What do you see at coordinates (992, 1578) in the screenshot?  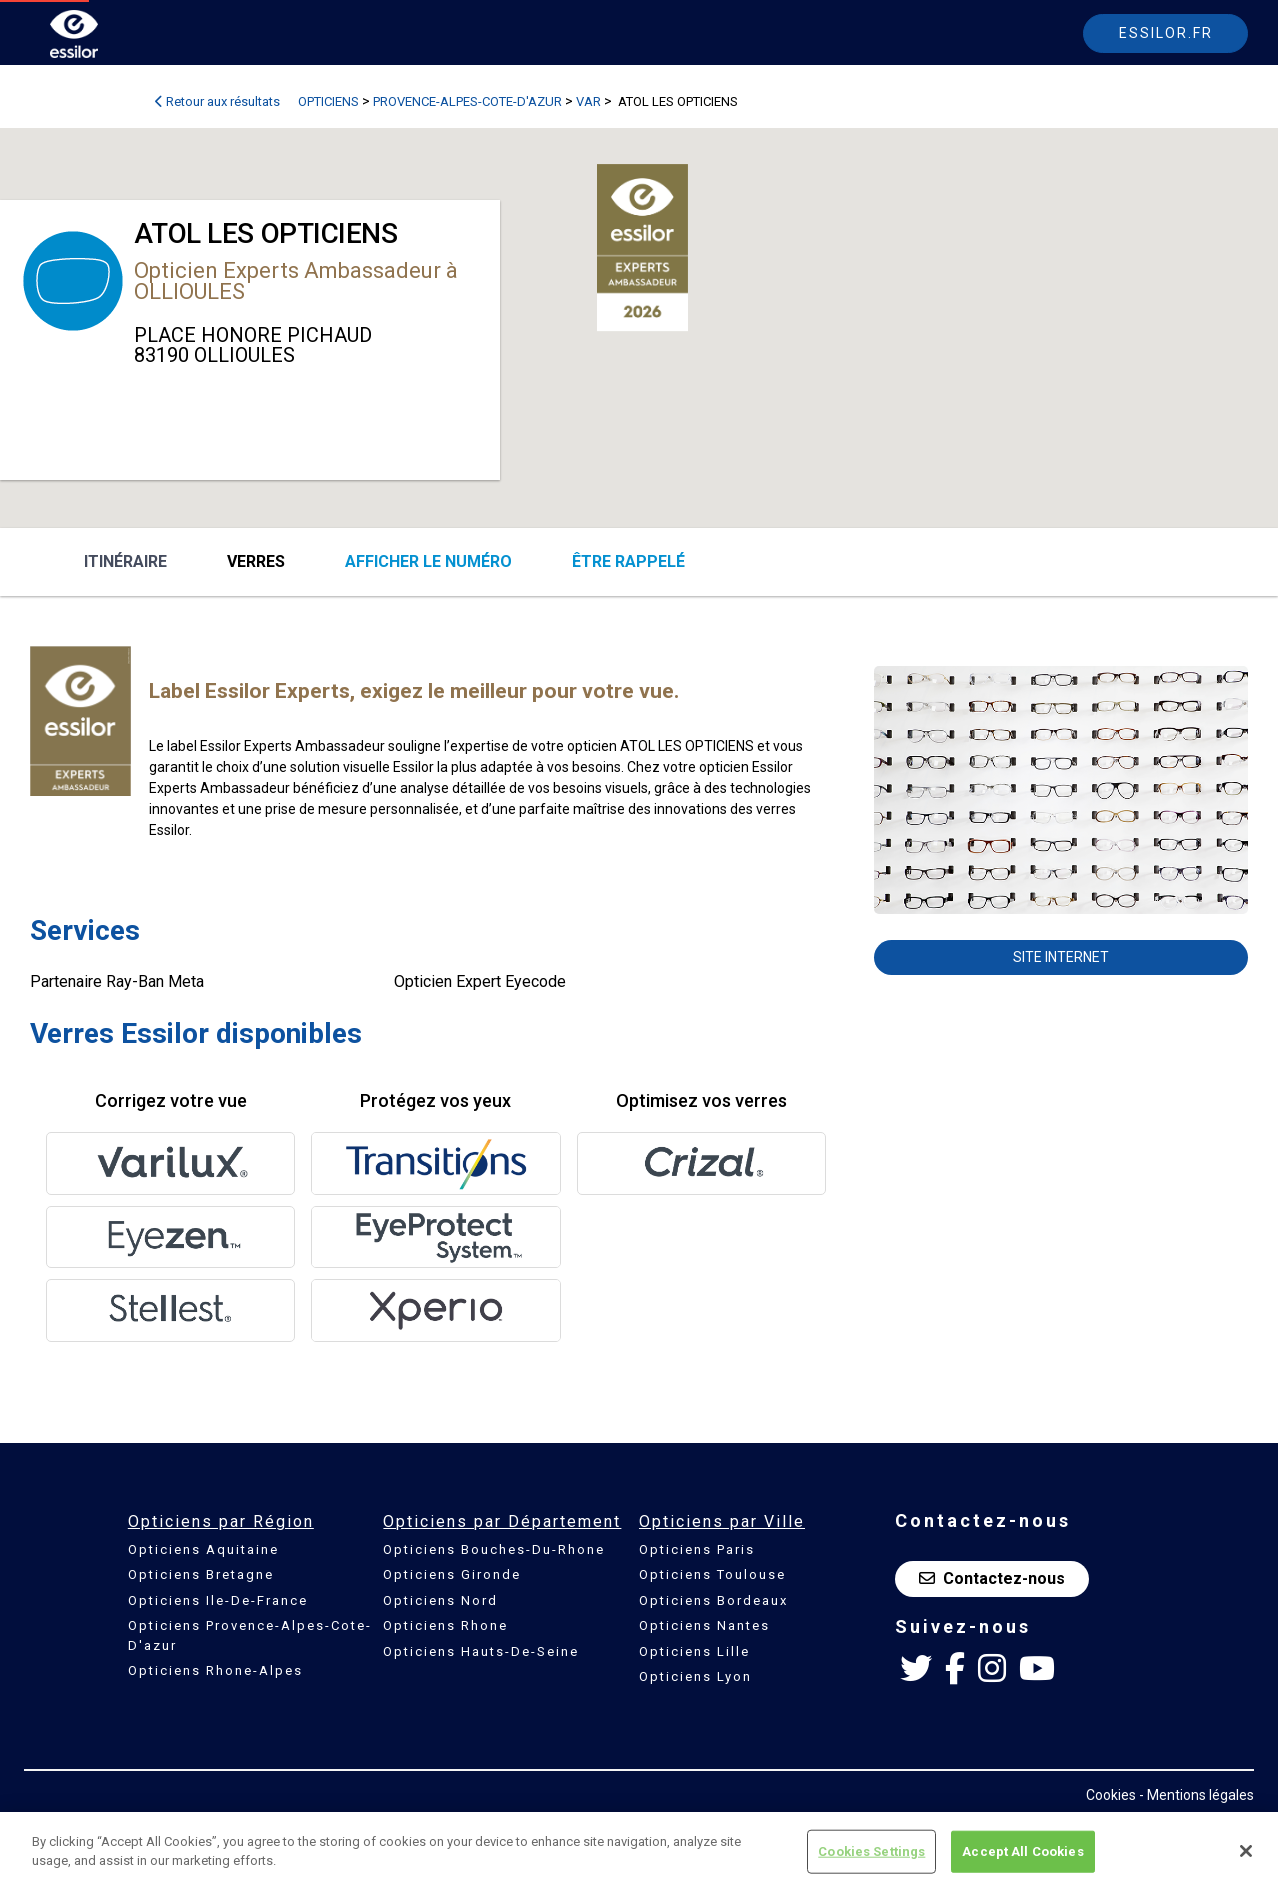 I see `Contactez-nous` at bounding box center [992, 1578].